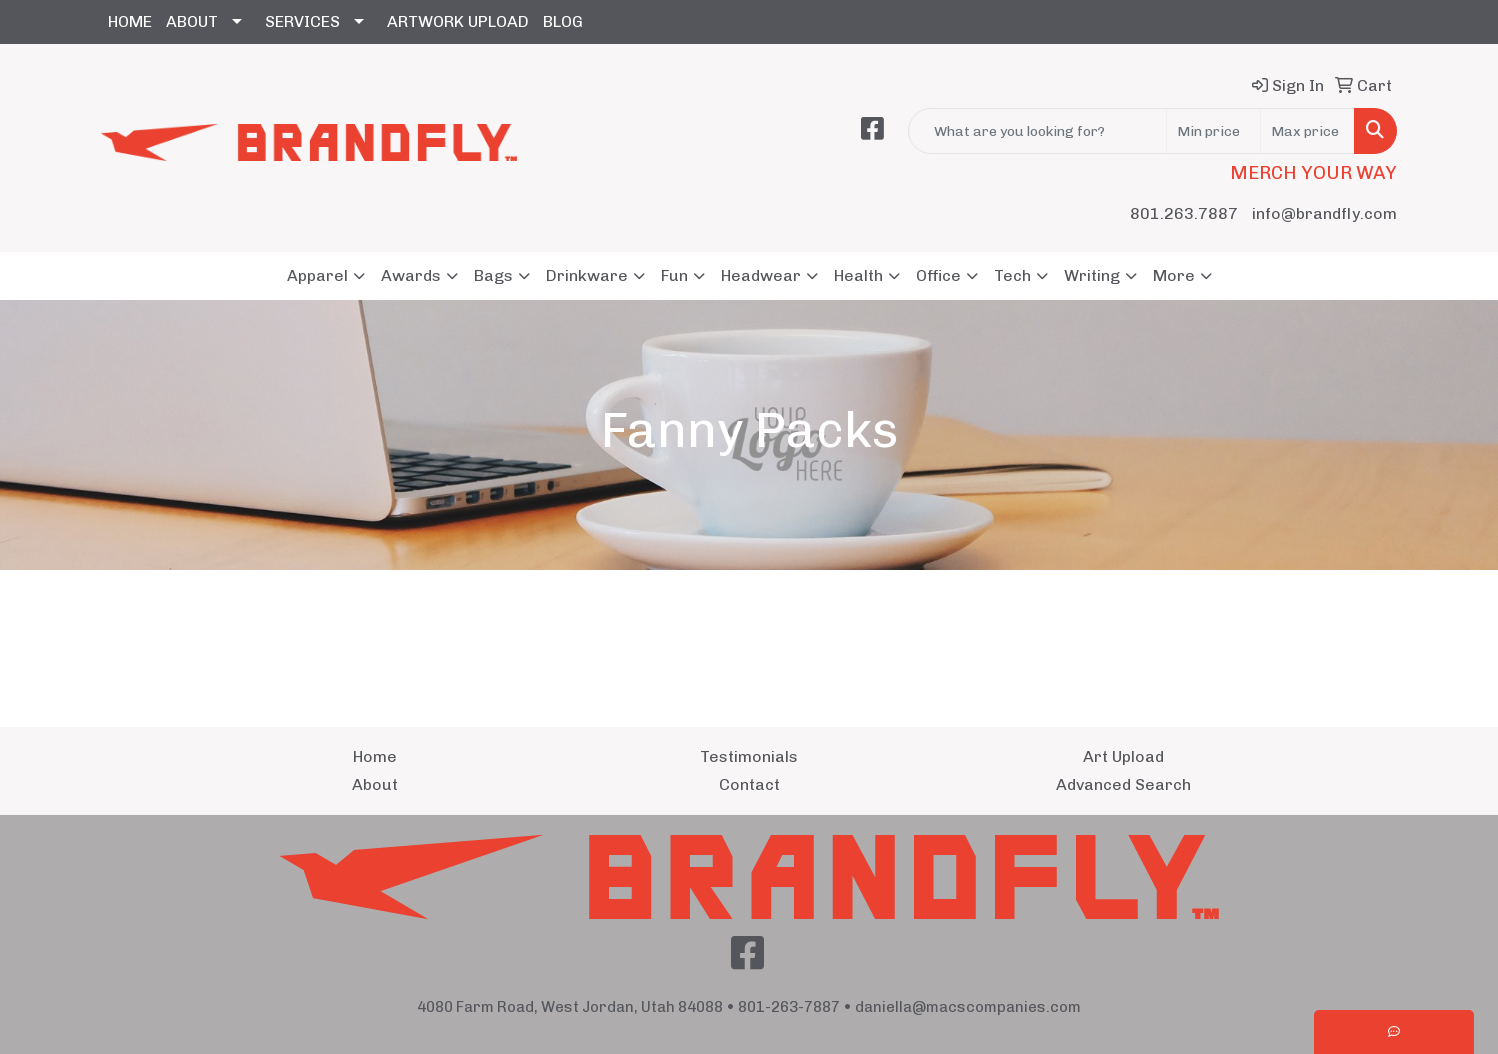 This screenshot has width=1498, height=1054. Describe the element at coordinates (317, 275) in the screenshot. I see `Apparel [button]` at that location.